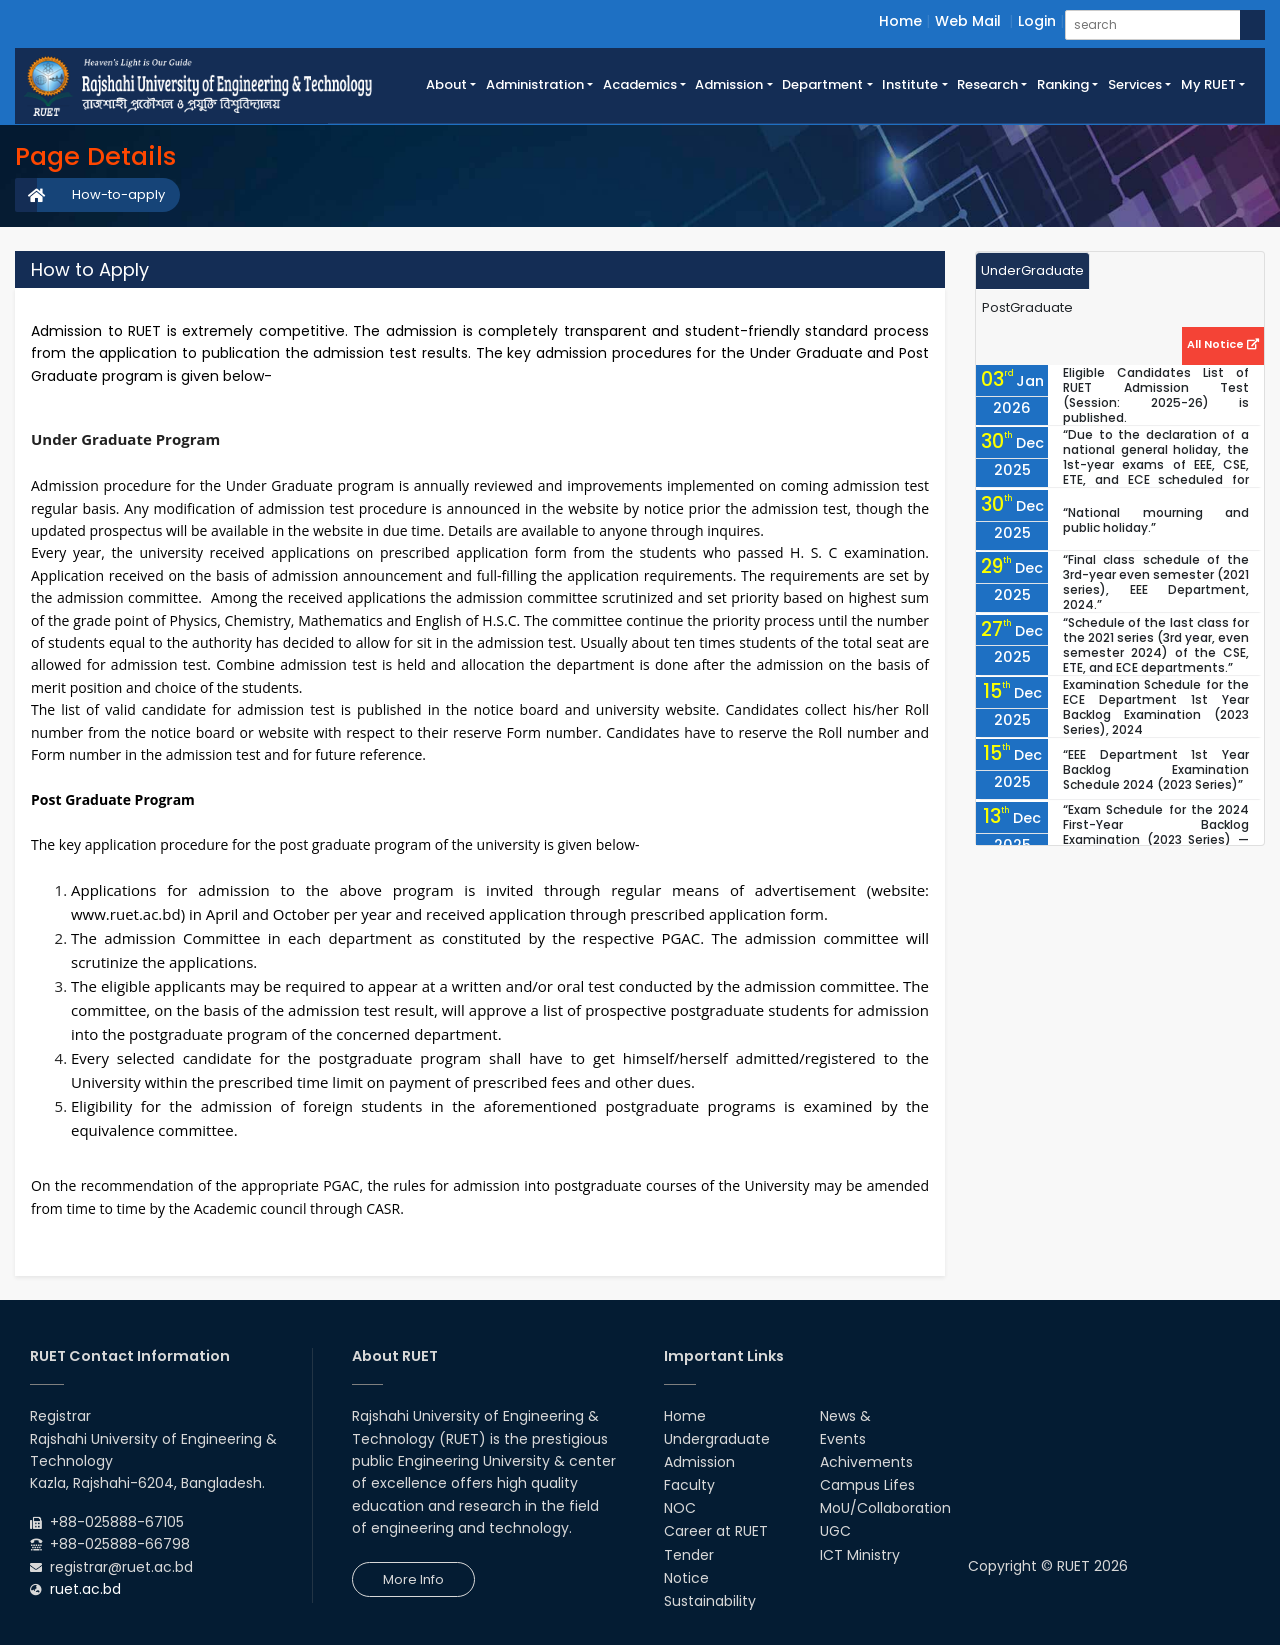 This screenshot has height=1645, width=1280. What do you see at coordinates (1135, 84) in the screenshot?
I see `Services [button]` at bounding box center [1135, 84].